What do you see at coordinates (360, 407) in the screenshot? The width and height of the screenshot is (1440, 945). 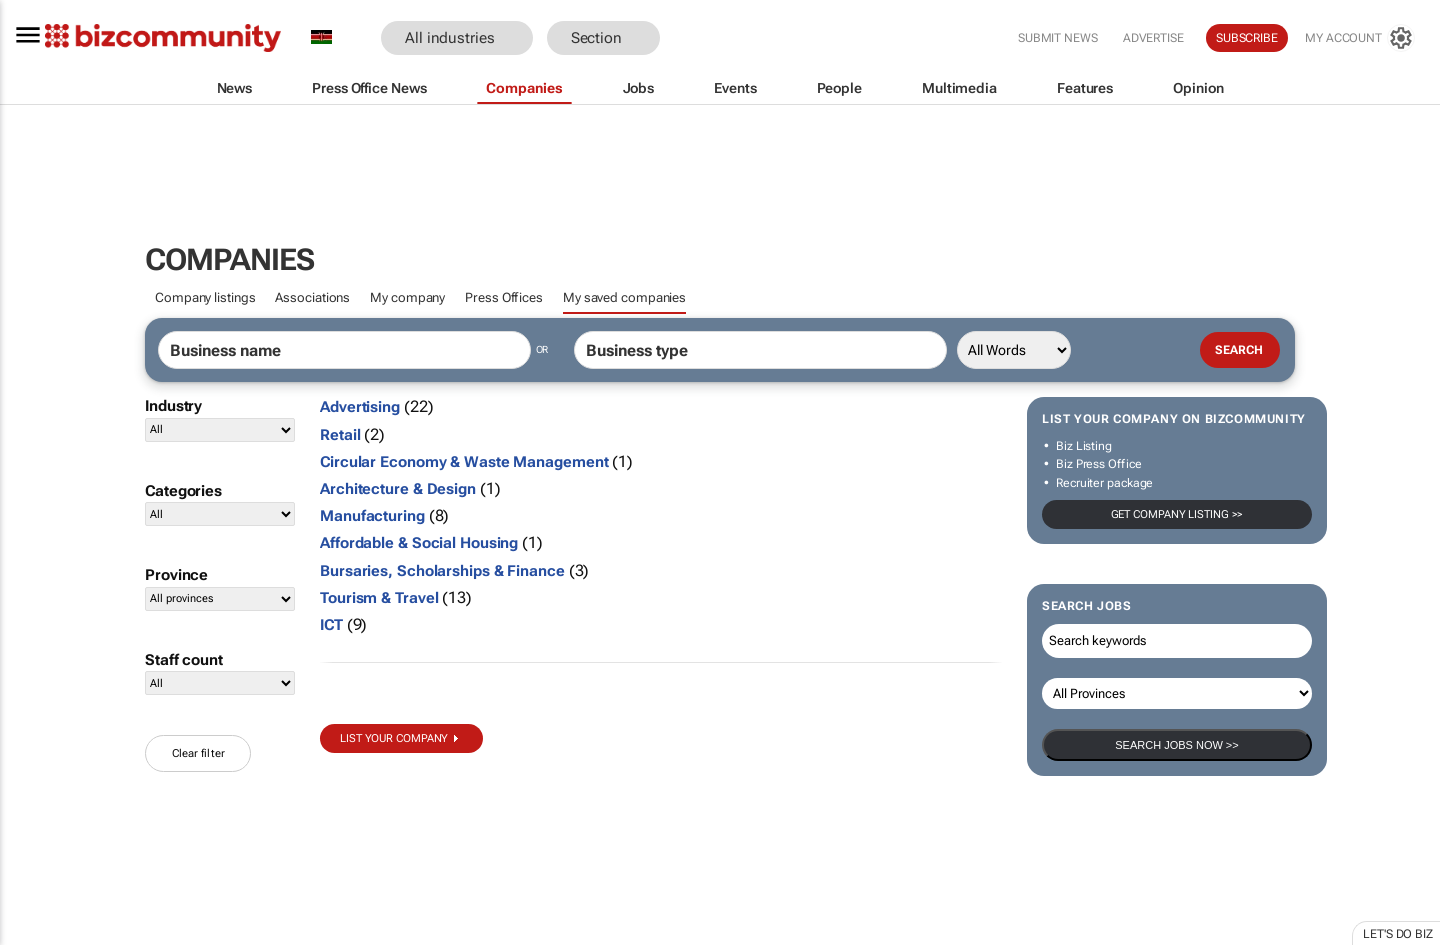 I see `Advertising` at bounding box center [360, 407].